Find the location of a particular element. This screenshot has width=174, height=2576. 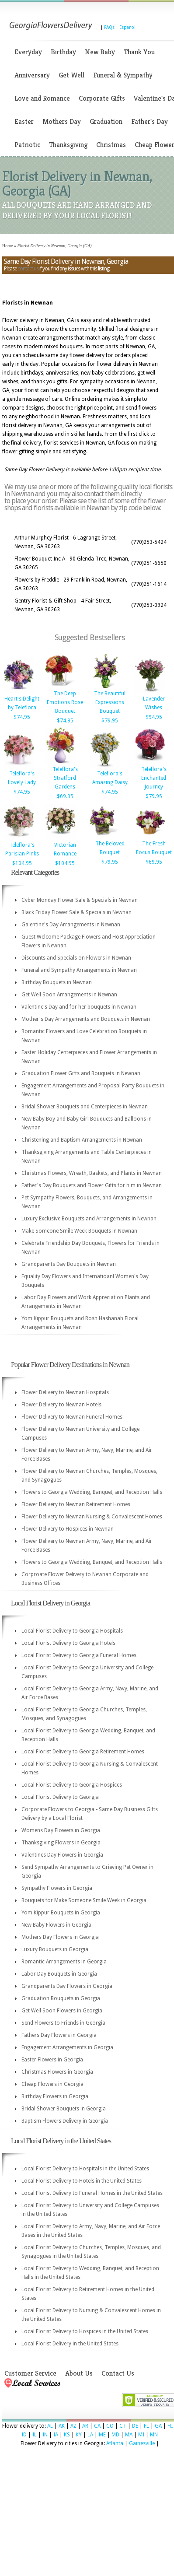

New Baby Flowers in Georgia is located at coordinates (56, 1925).